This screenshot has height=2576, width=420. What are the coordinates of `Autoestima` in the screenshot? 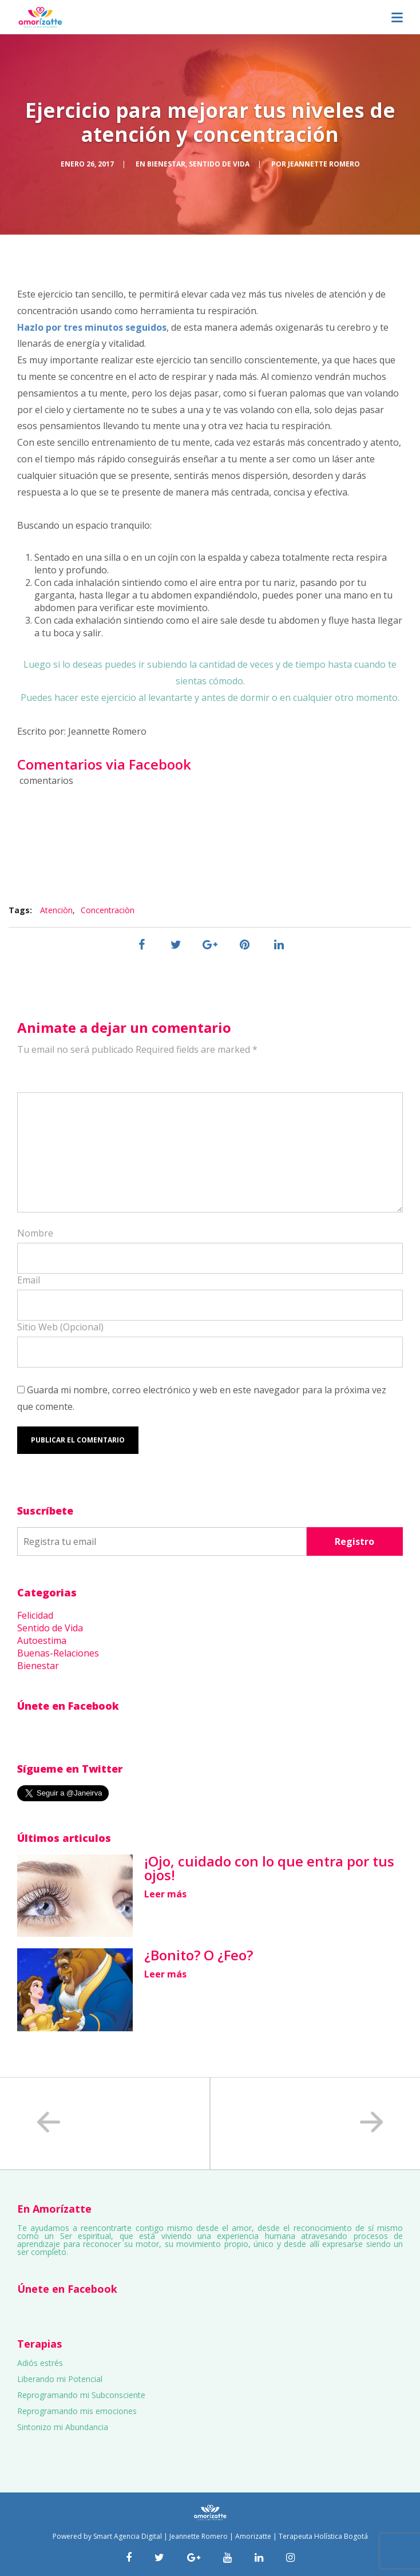 It's located at (41, 1640).